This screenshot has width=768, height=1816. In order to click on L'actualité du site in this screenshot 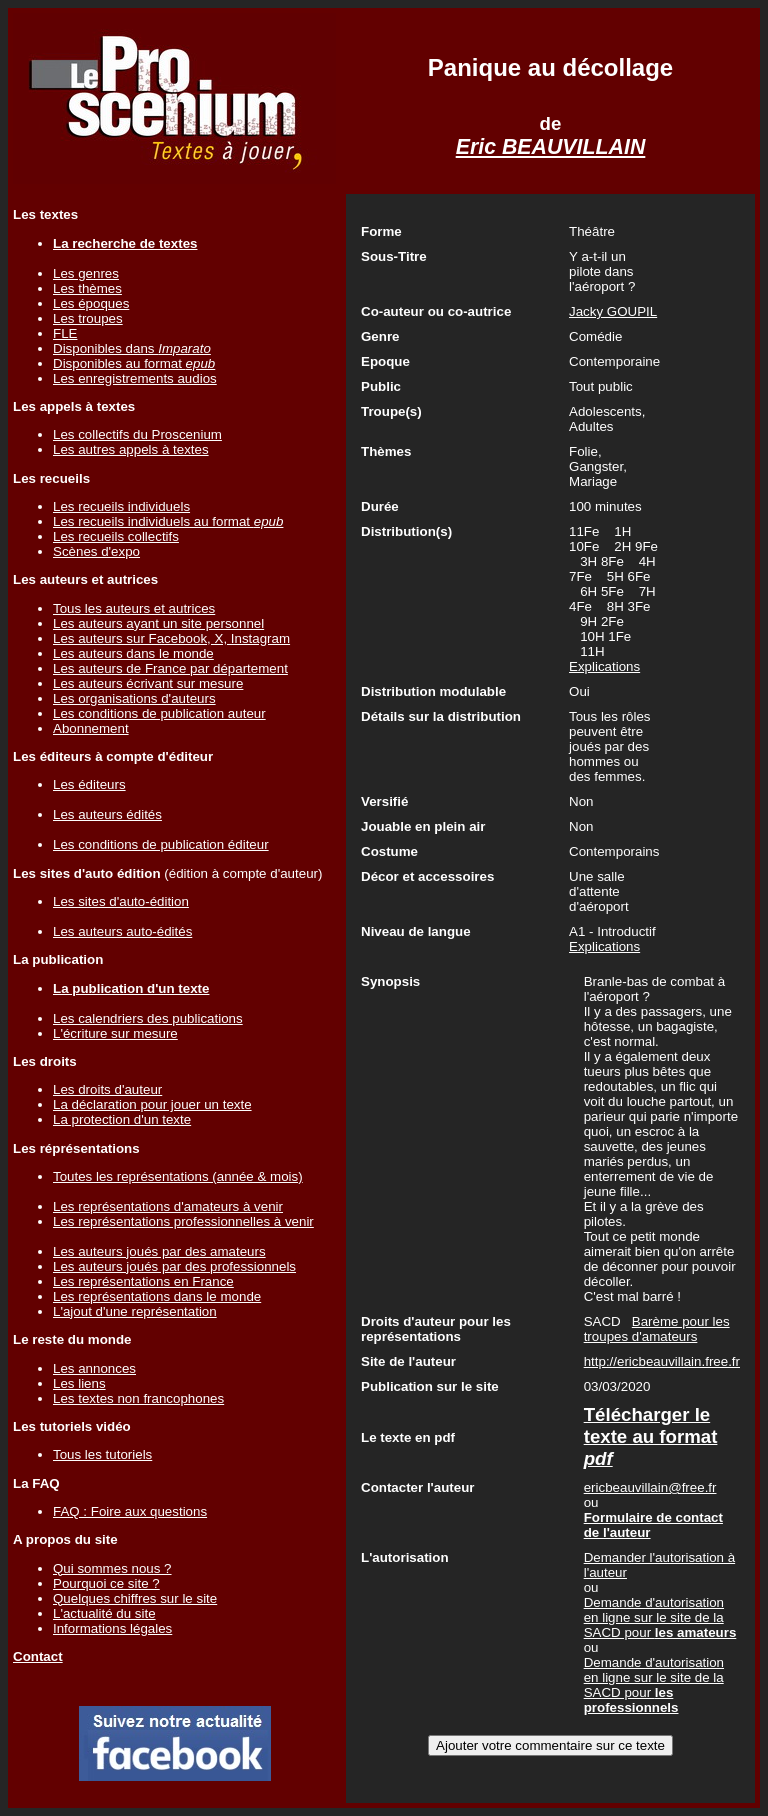, I will do `click(104, 1613)`.